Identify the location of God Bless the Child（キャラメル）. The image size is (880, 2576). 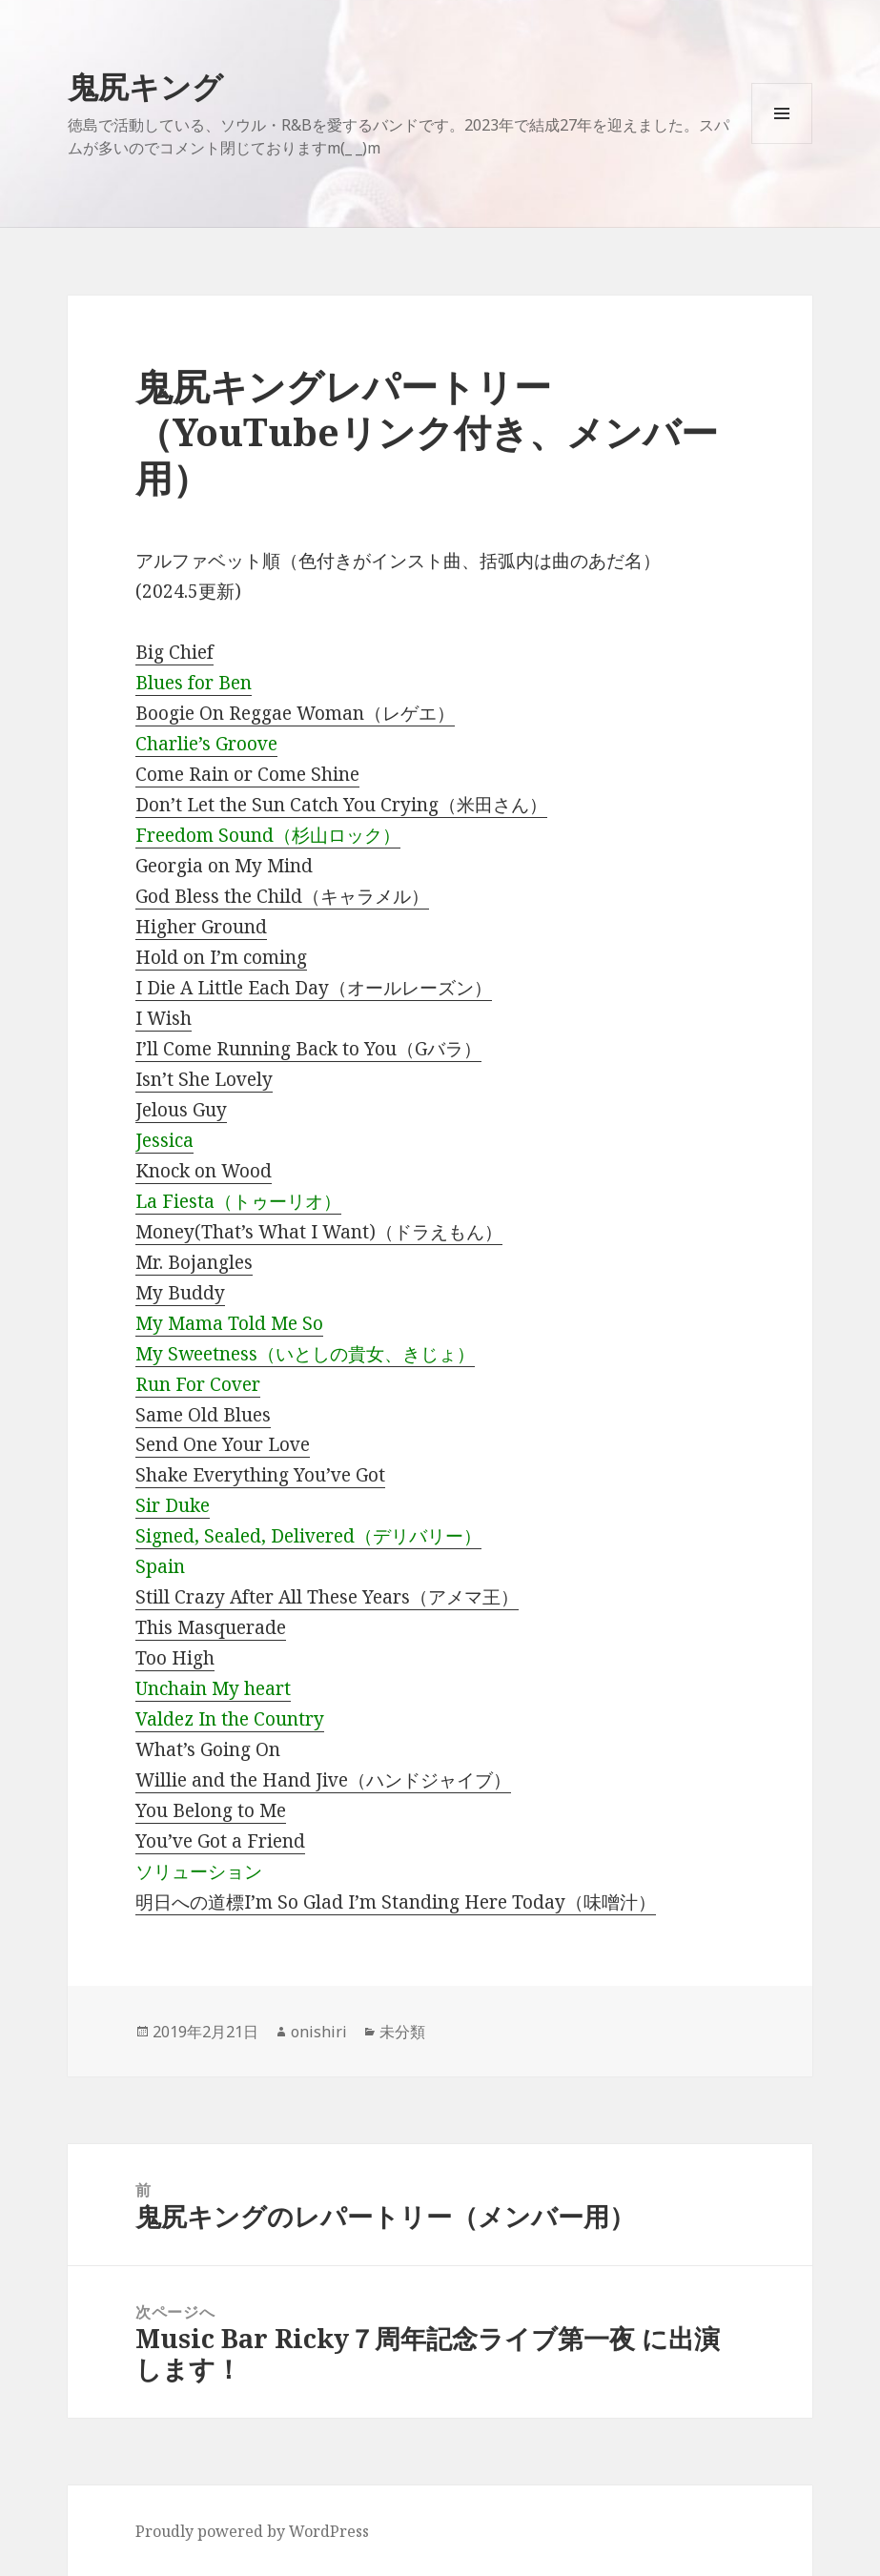
(282, 896).